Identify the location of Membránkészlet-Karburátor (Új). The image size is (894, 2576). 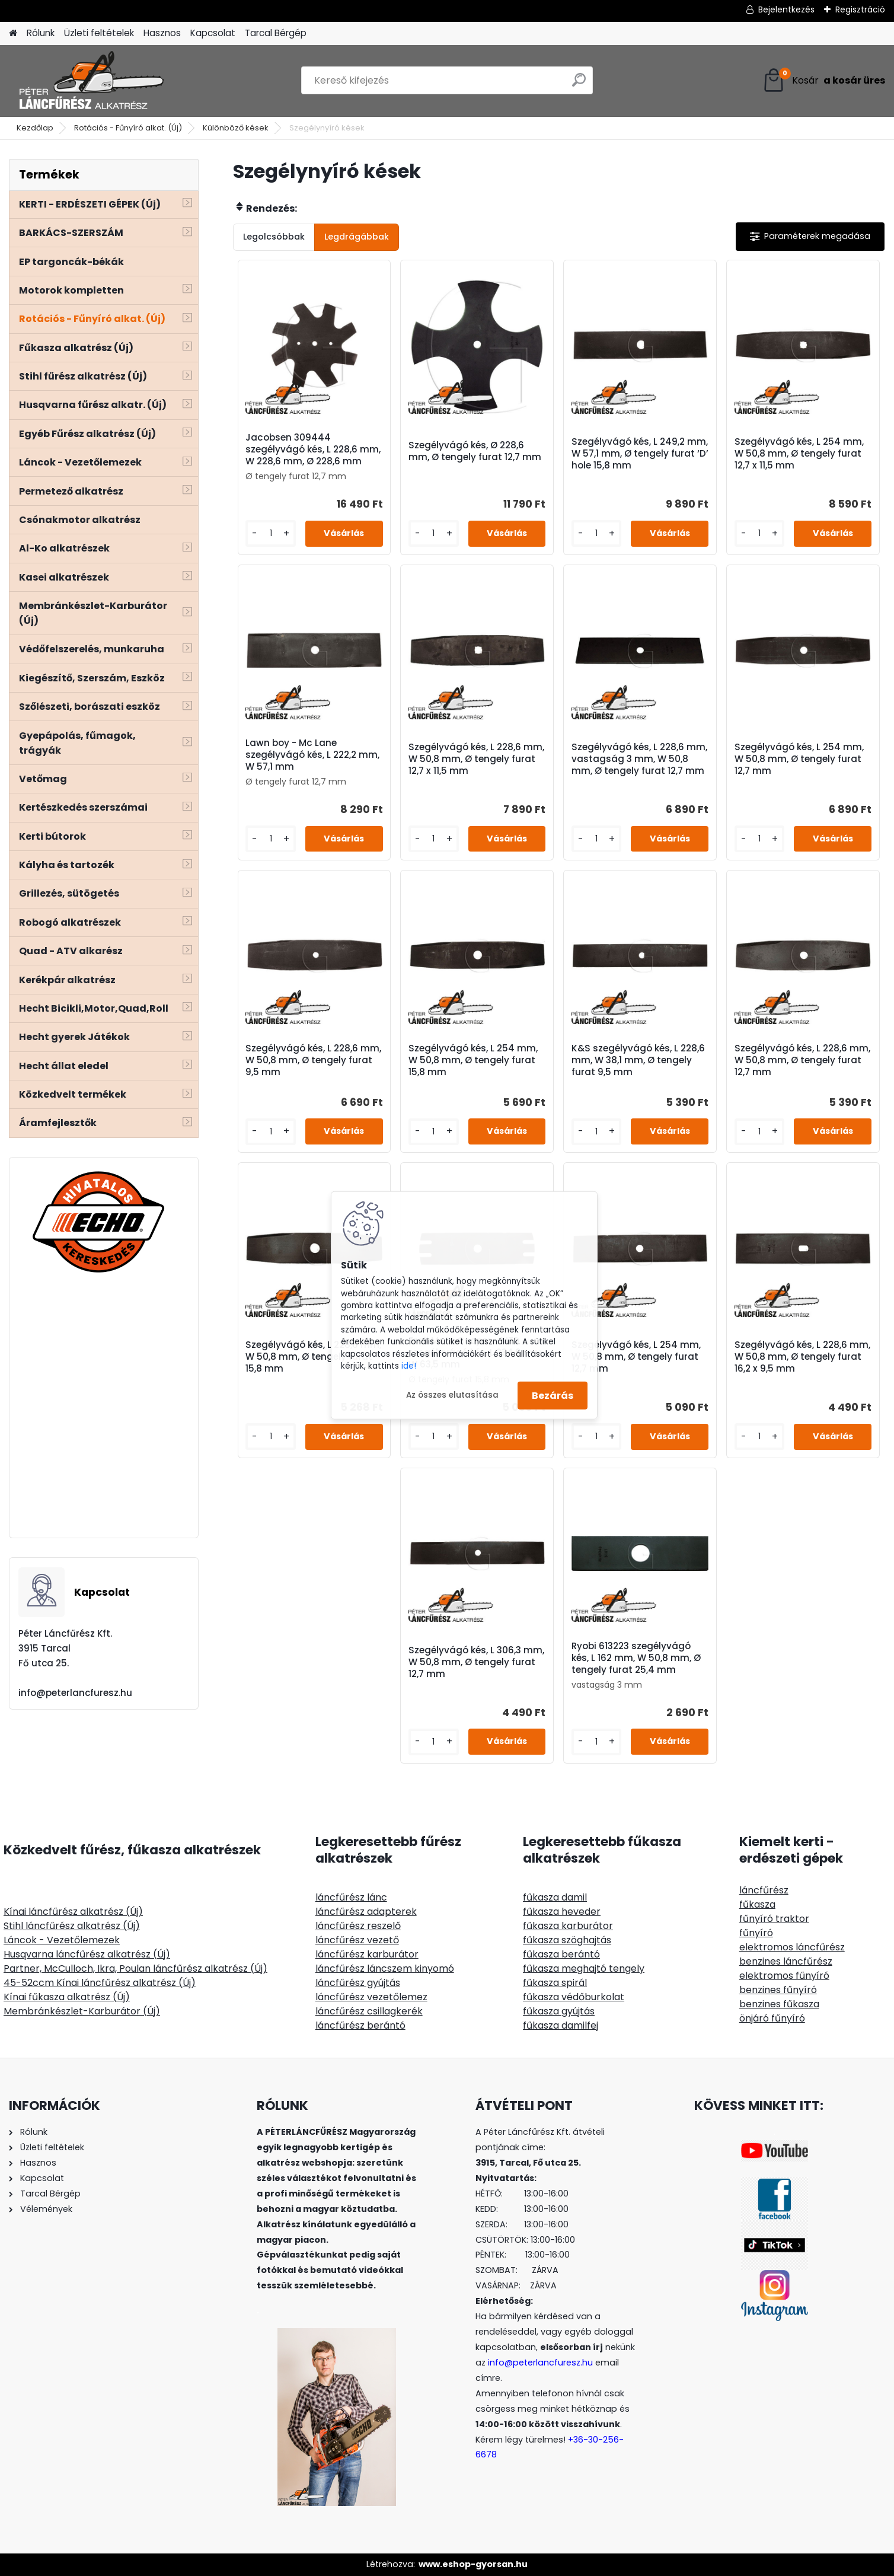
(82, 2011).